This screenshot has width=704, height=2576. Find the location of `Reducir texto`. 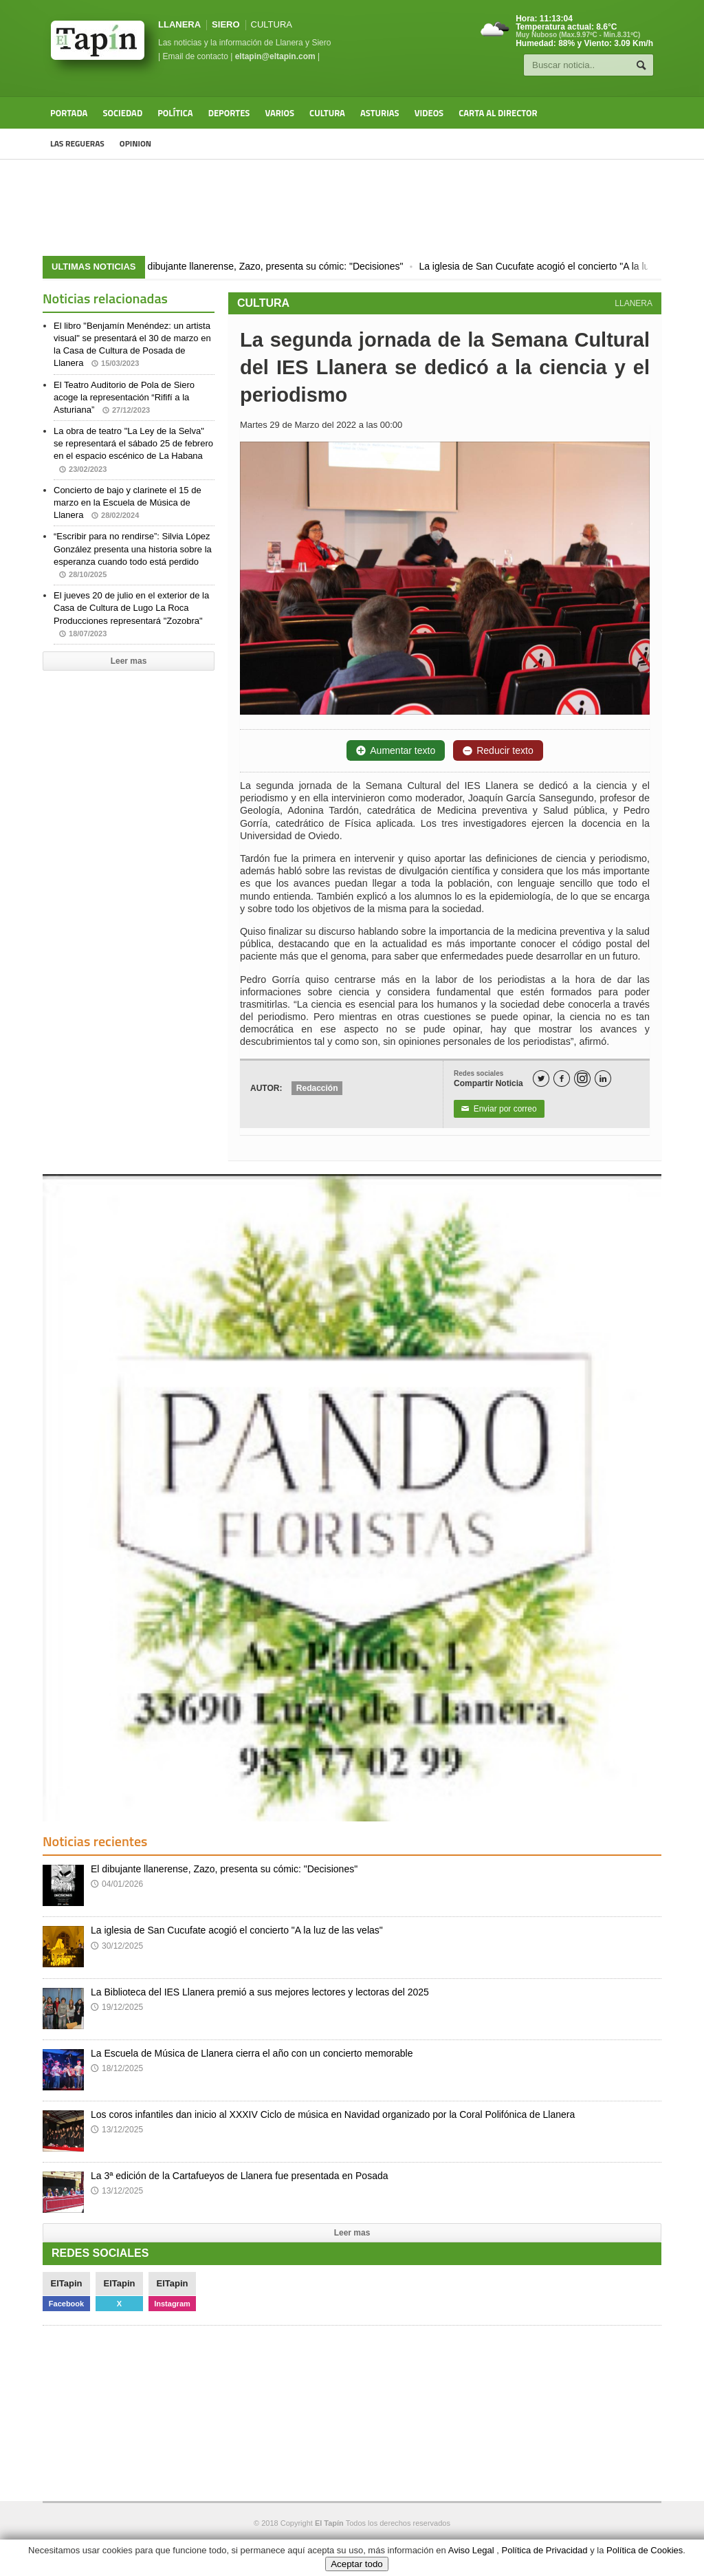

Reducir texto is located at coordinates (498, 750).